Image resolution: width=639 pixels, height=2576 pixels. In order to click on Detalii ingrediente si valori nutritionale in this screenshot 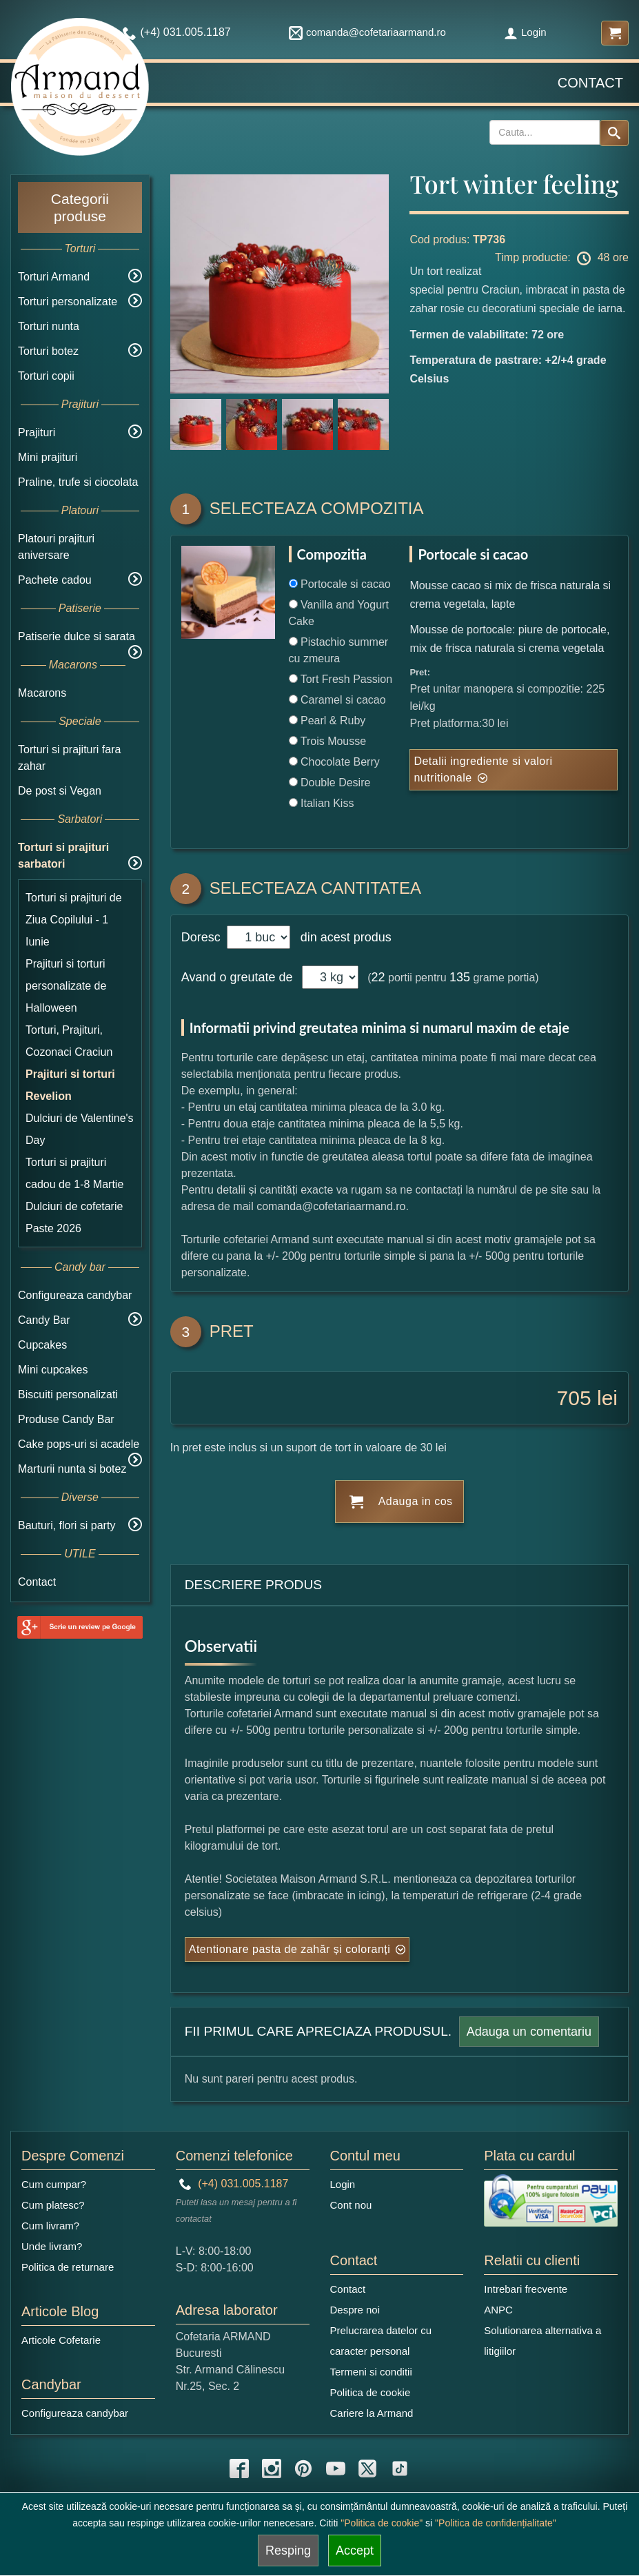, I will do `click(483, 769)`.